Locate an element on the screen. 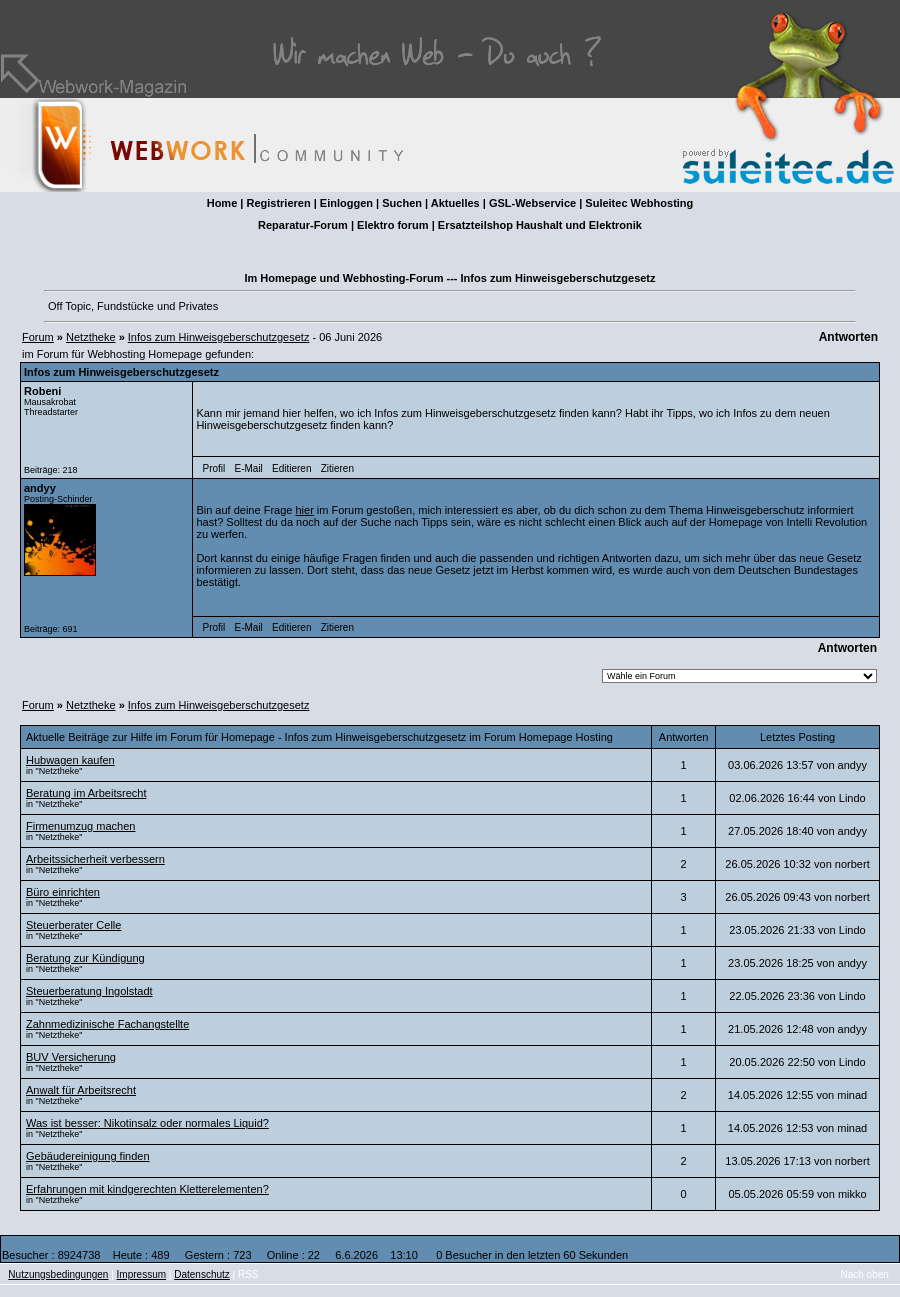 This screenshot has height=1297, width=900. Netztheke is located at coordinates (91, 337).